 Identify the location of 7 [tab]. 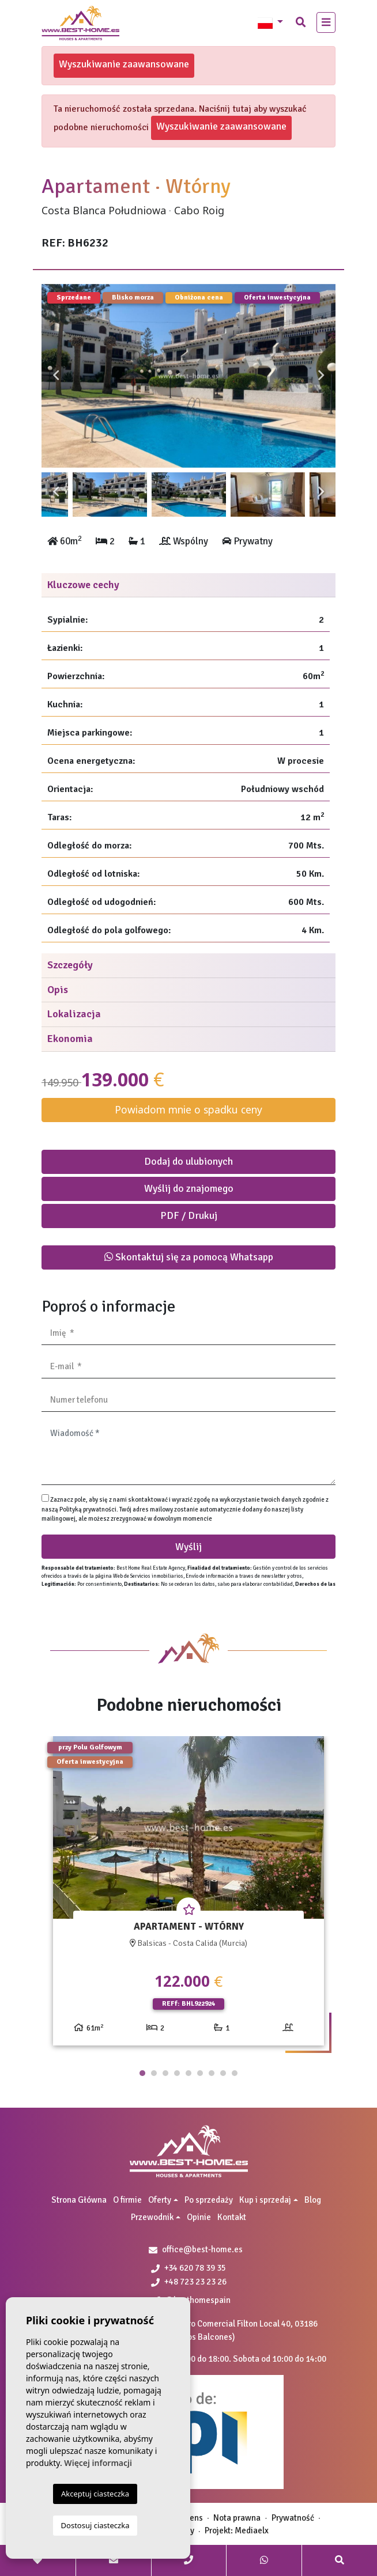
(211, 2073).